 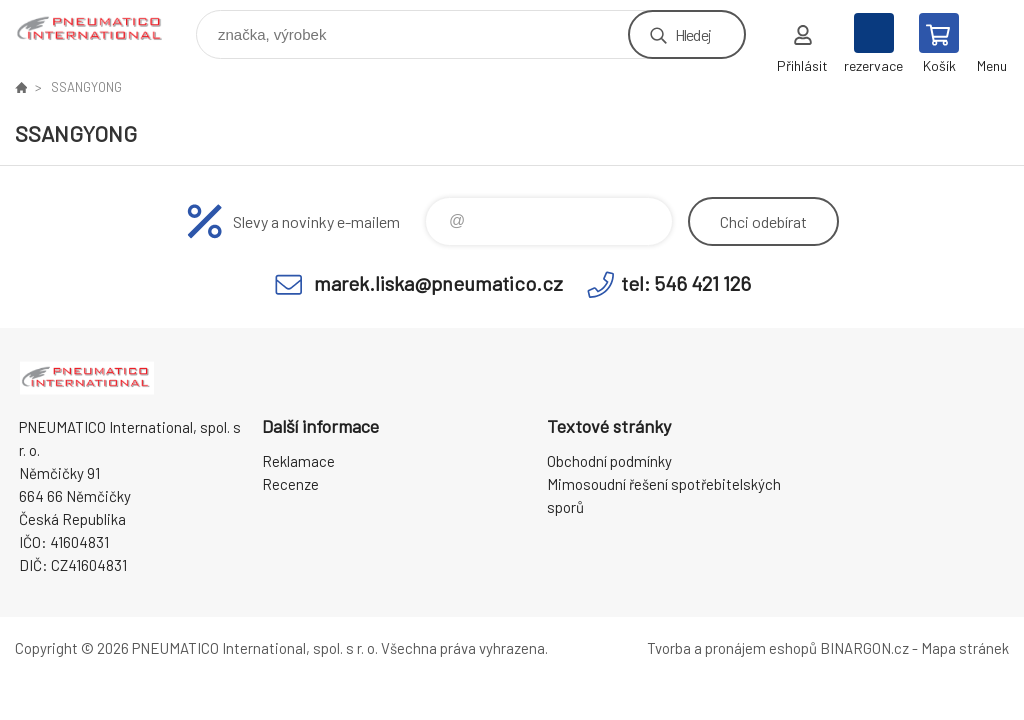 I want to click on Reklamace, so click(x=298, y=461).